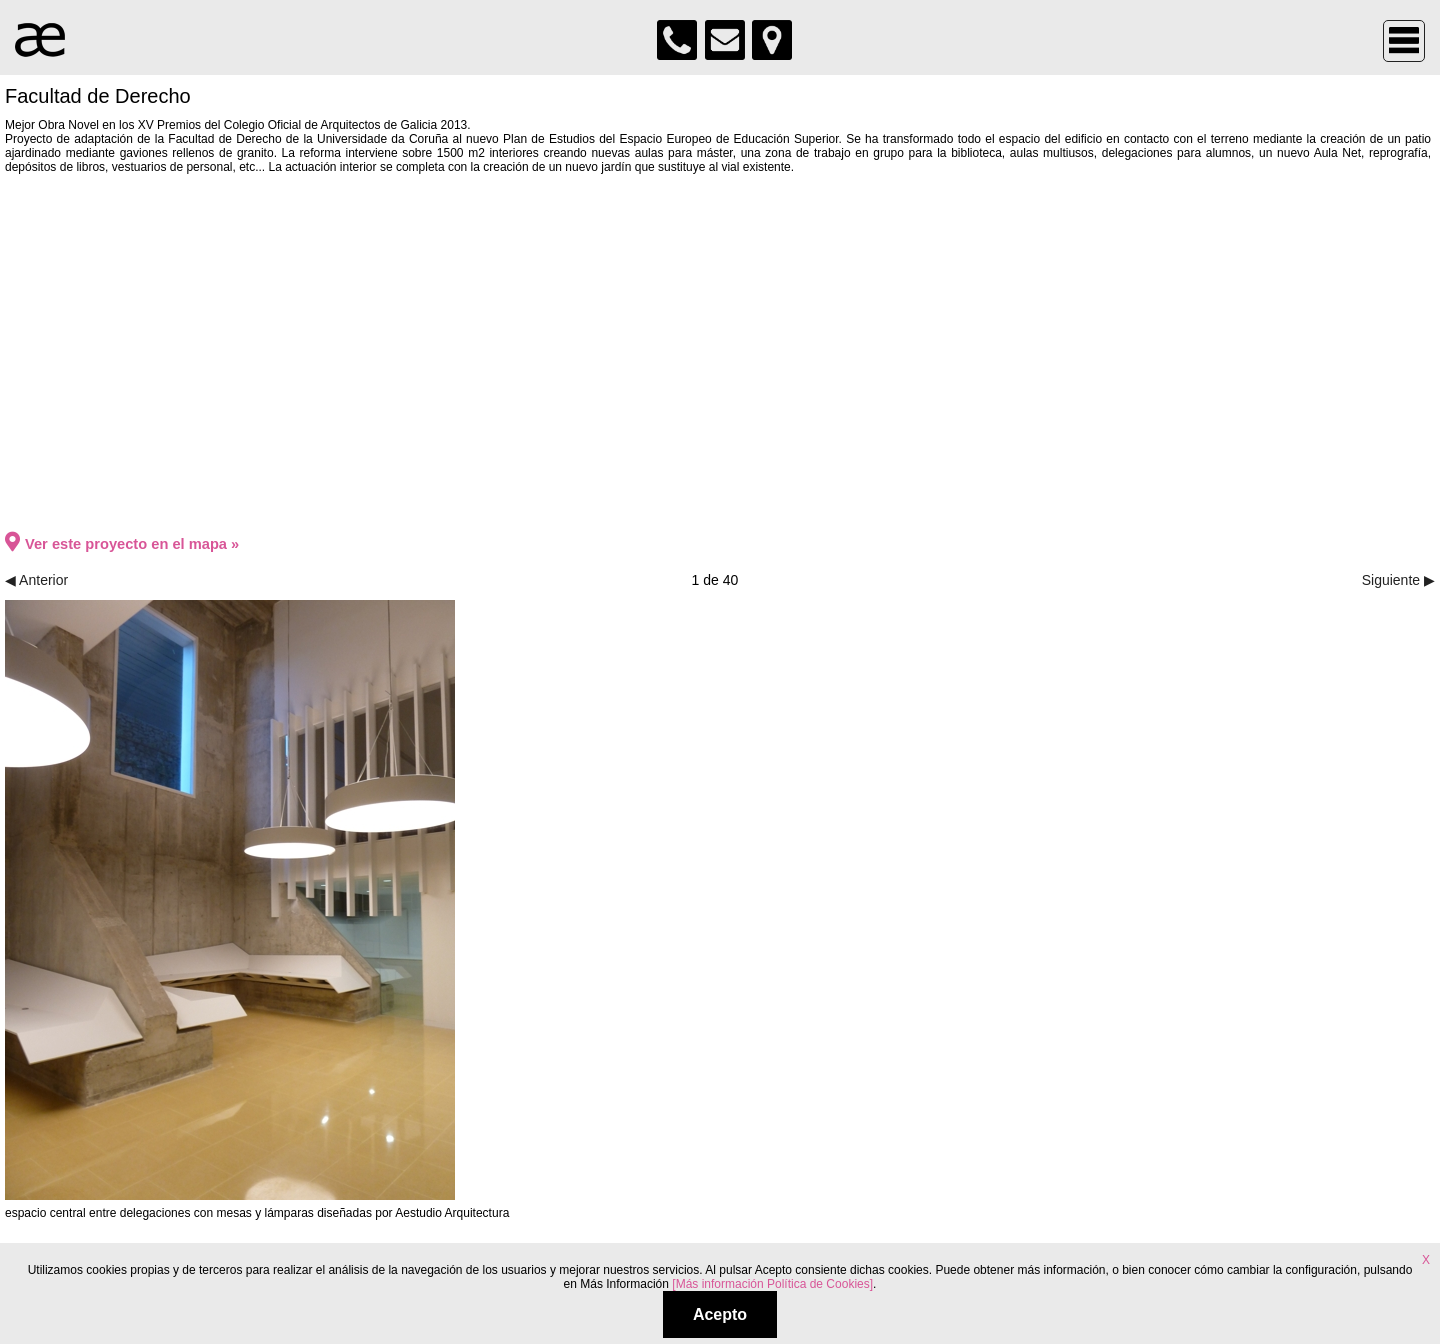 Image resolution: width=1440 pixels, height=1344 pixels. Describe the element at coordinates (1398, 580) in the screenshot. I see `Siguiente ▶` at that location.